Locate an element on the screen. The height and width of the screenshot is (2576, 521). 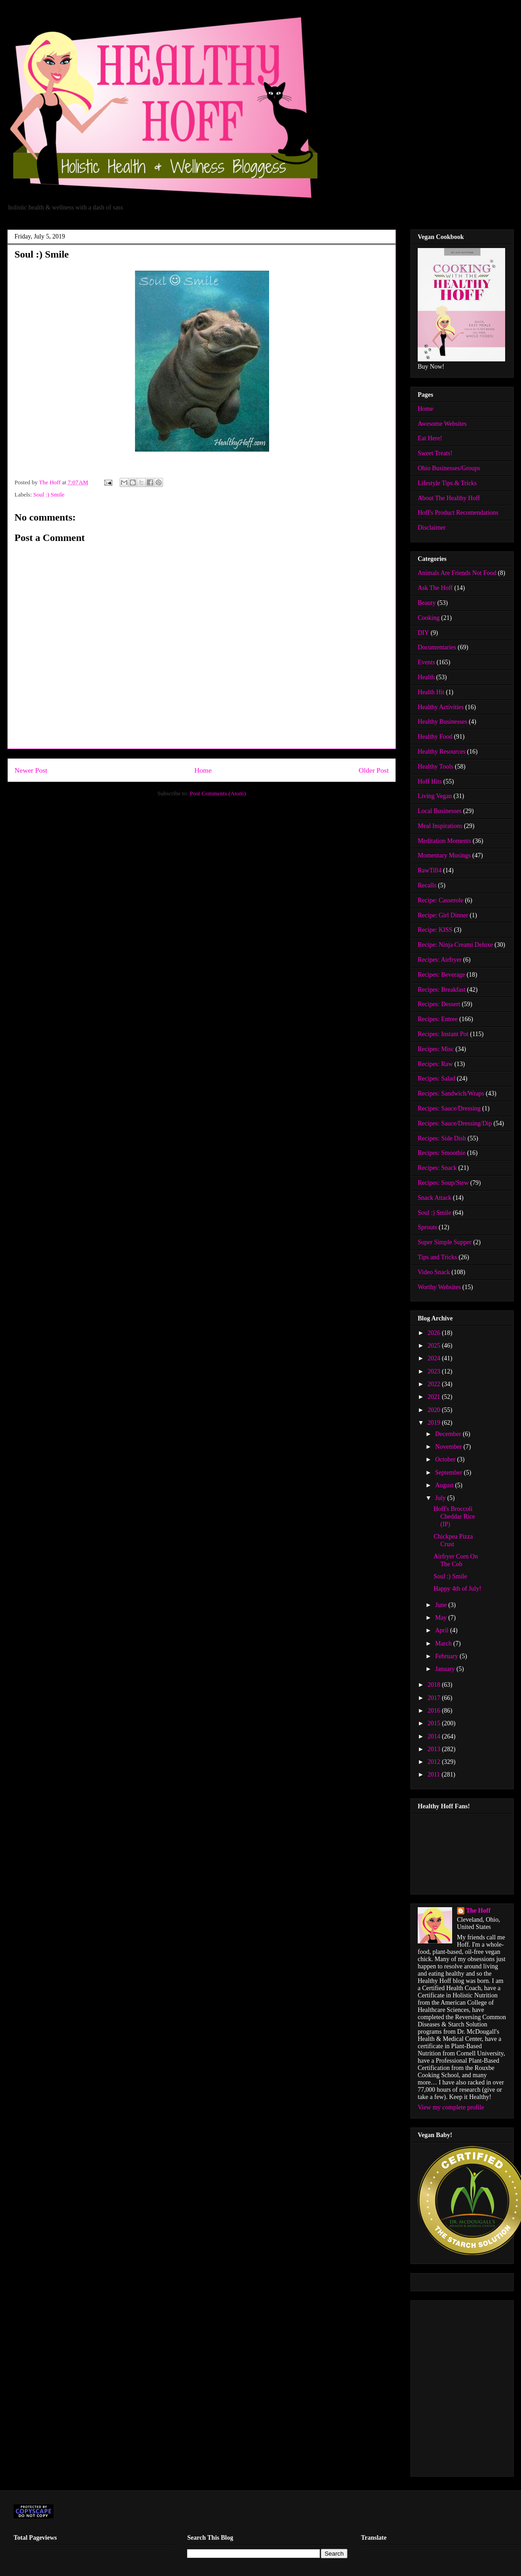
2020 is located at coordinates (435, 1410).